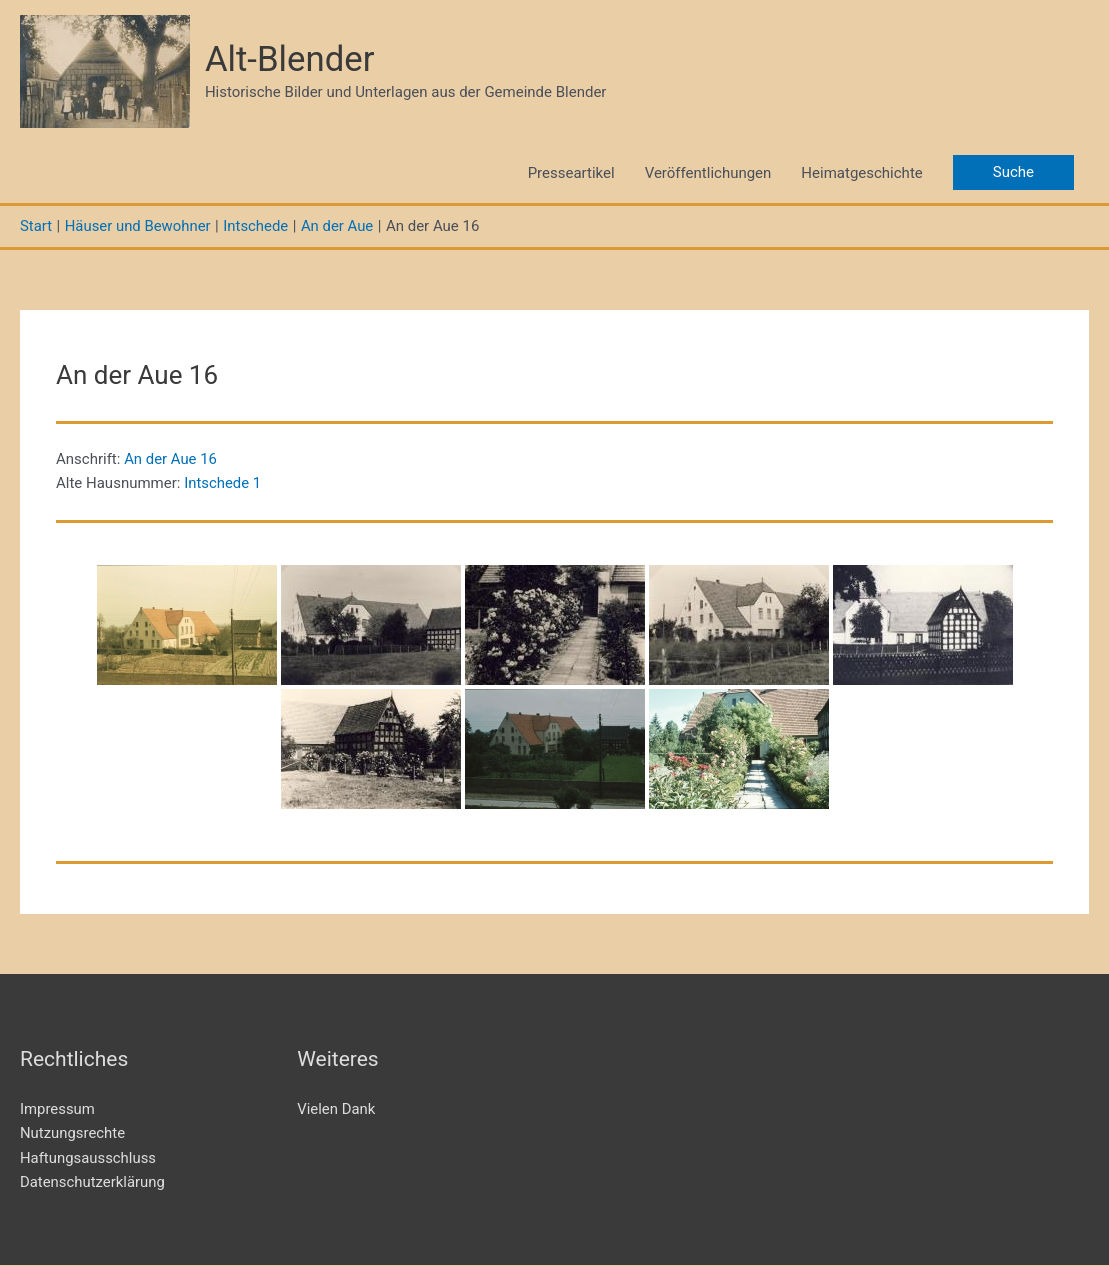  What do you see at coordinates (93, 1183) in the screenshot?
I see `Datenschutzerklärung` at bounding box center [93, 1183].